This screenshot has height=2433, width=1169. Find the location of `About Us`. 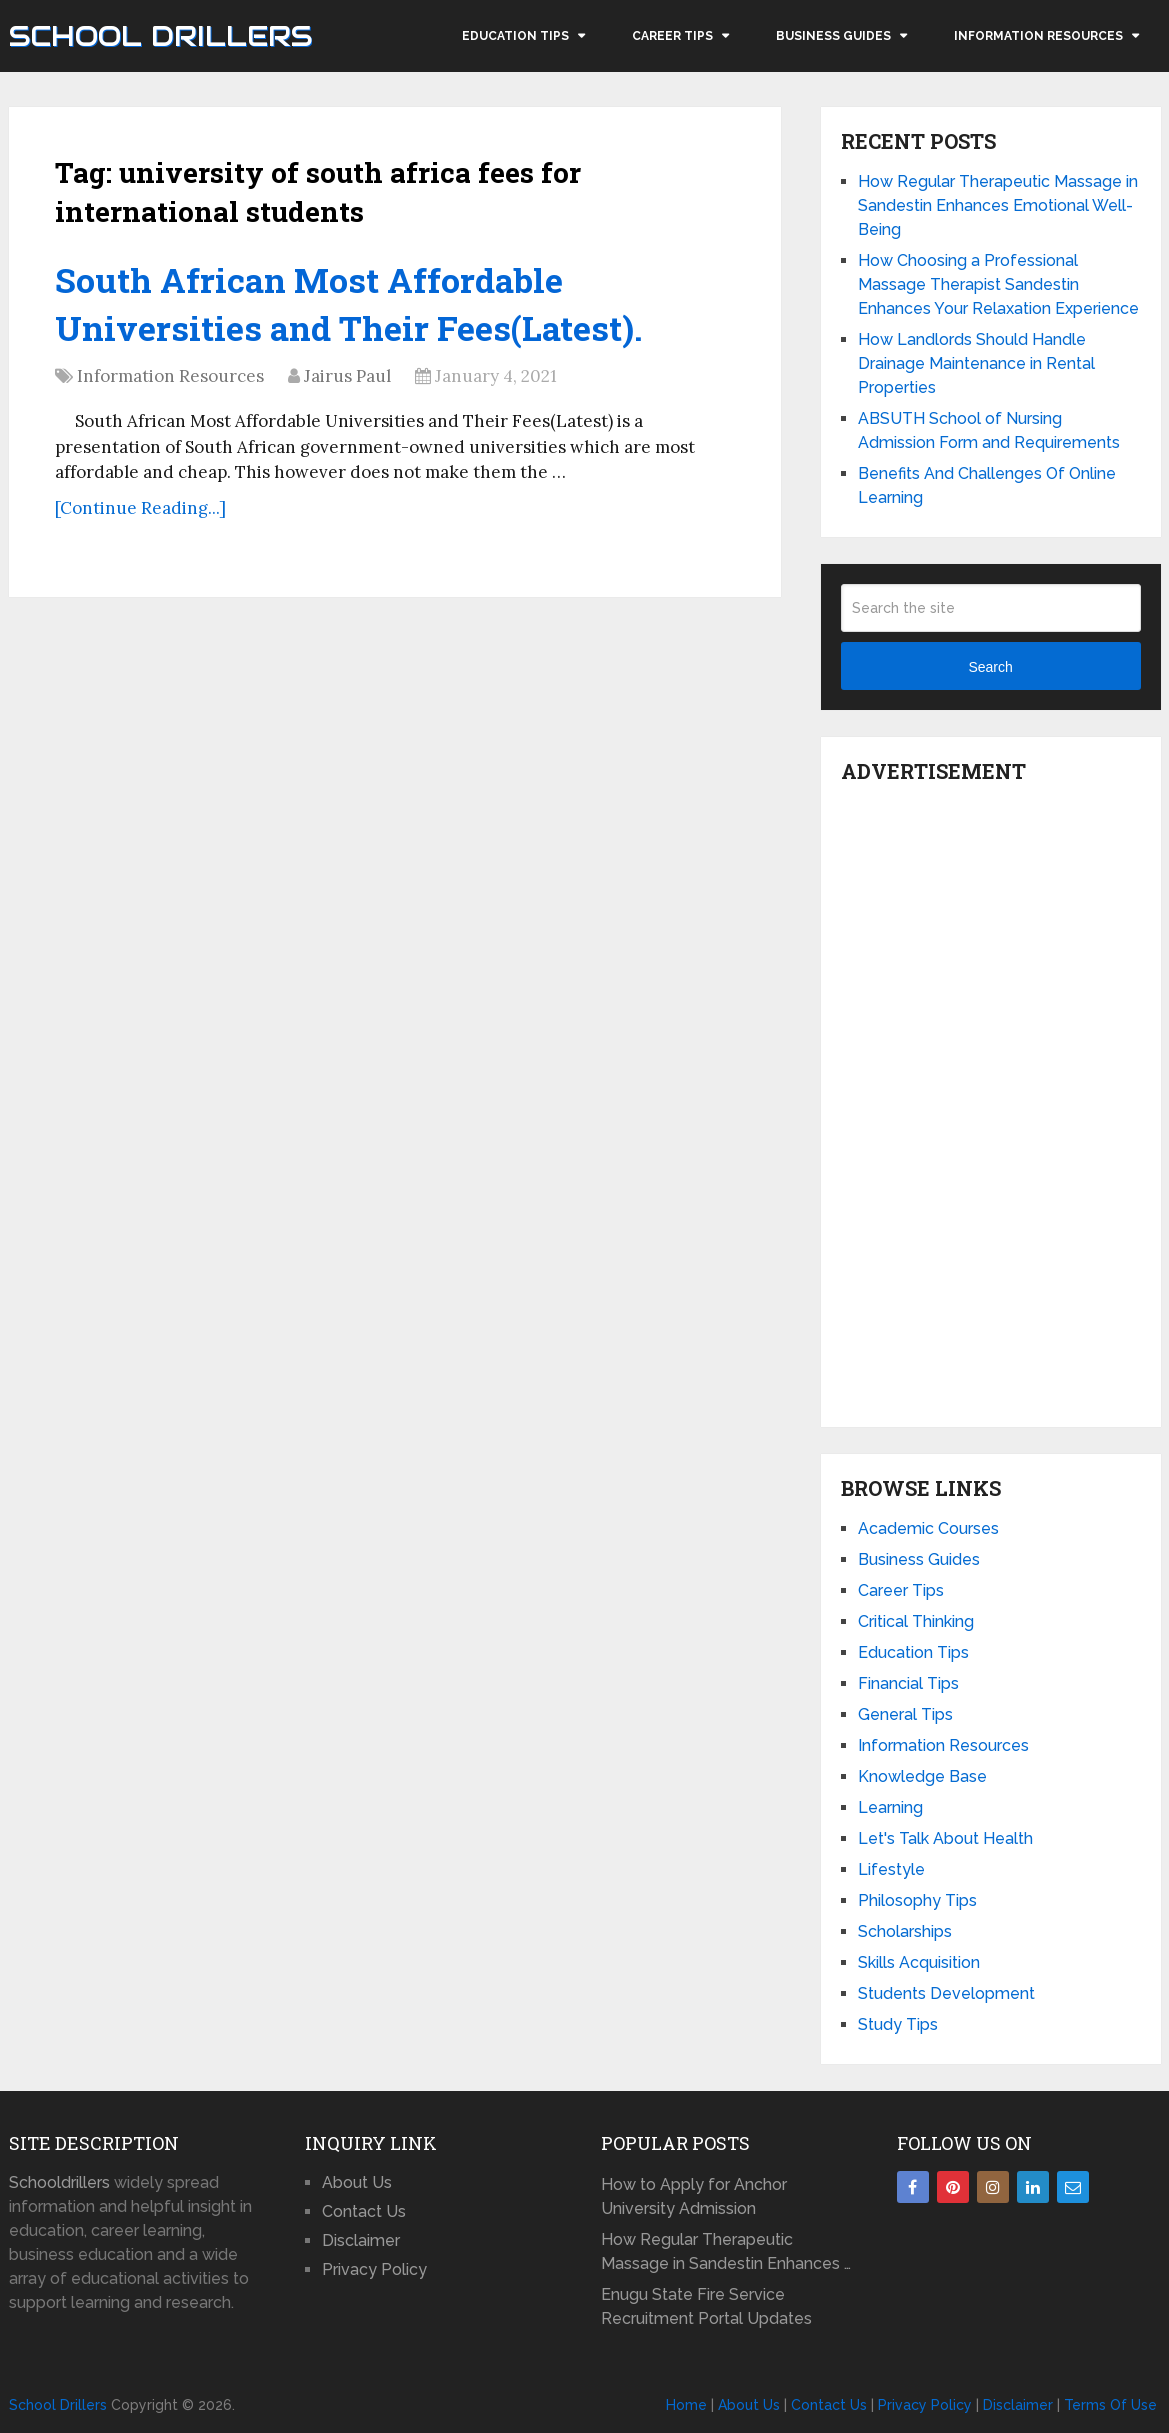

About Us is located at coordinates (357, 2182).